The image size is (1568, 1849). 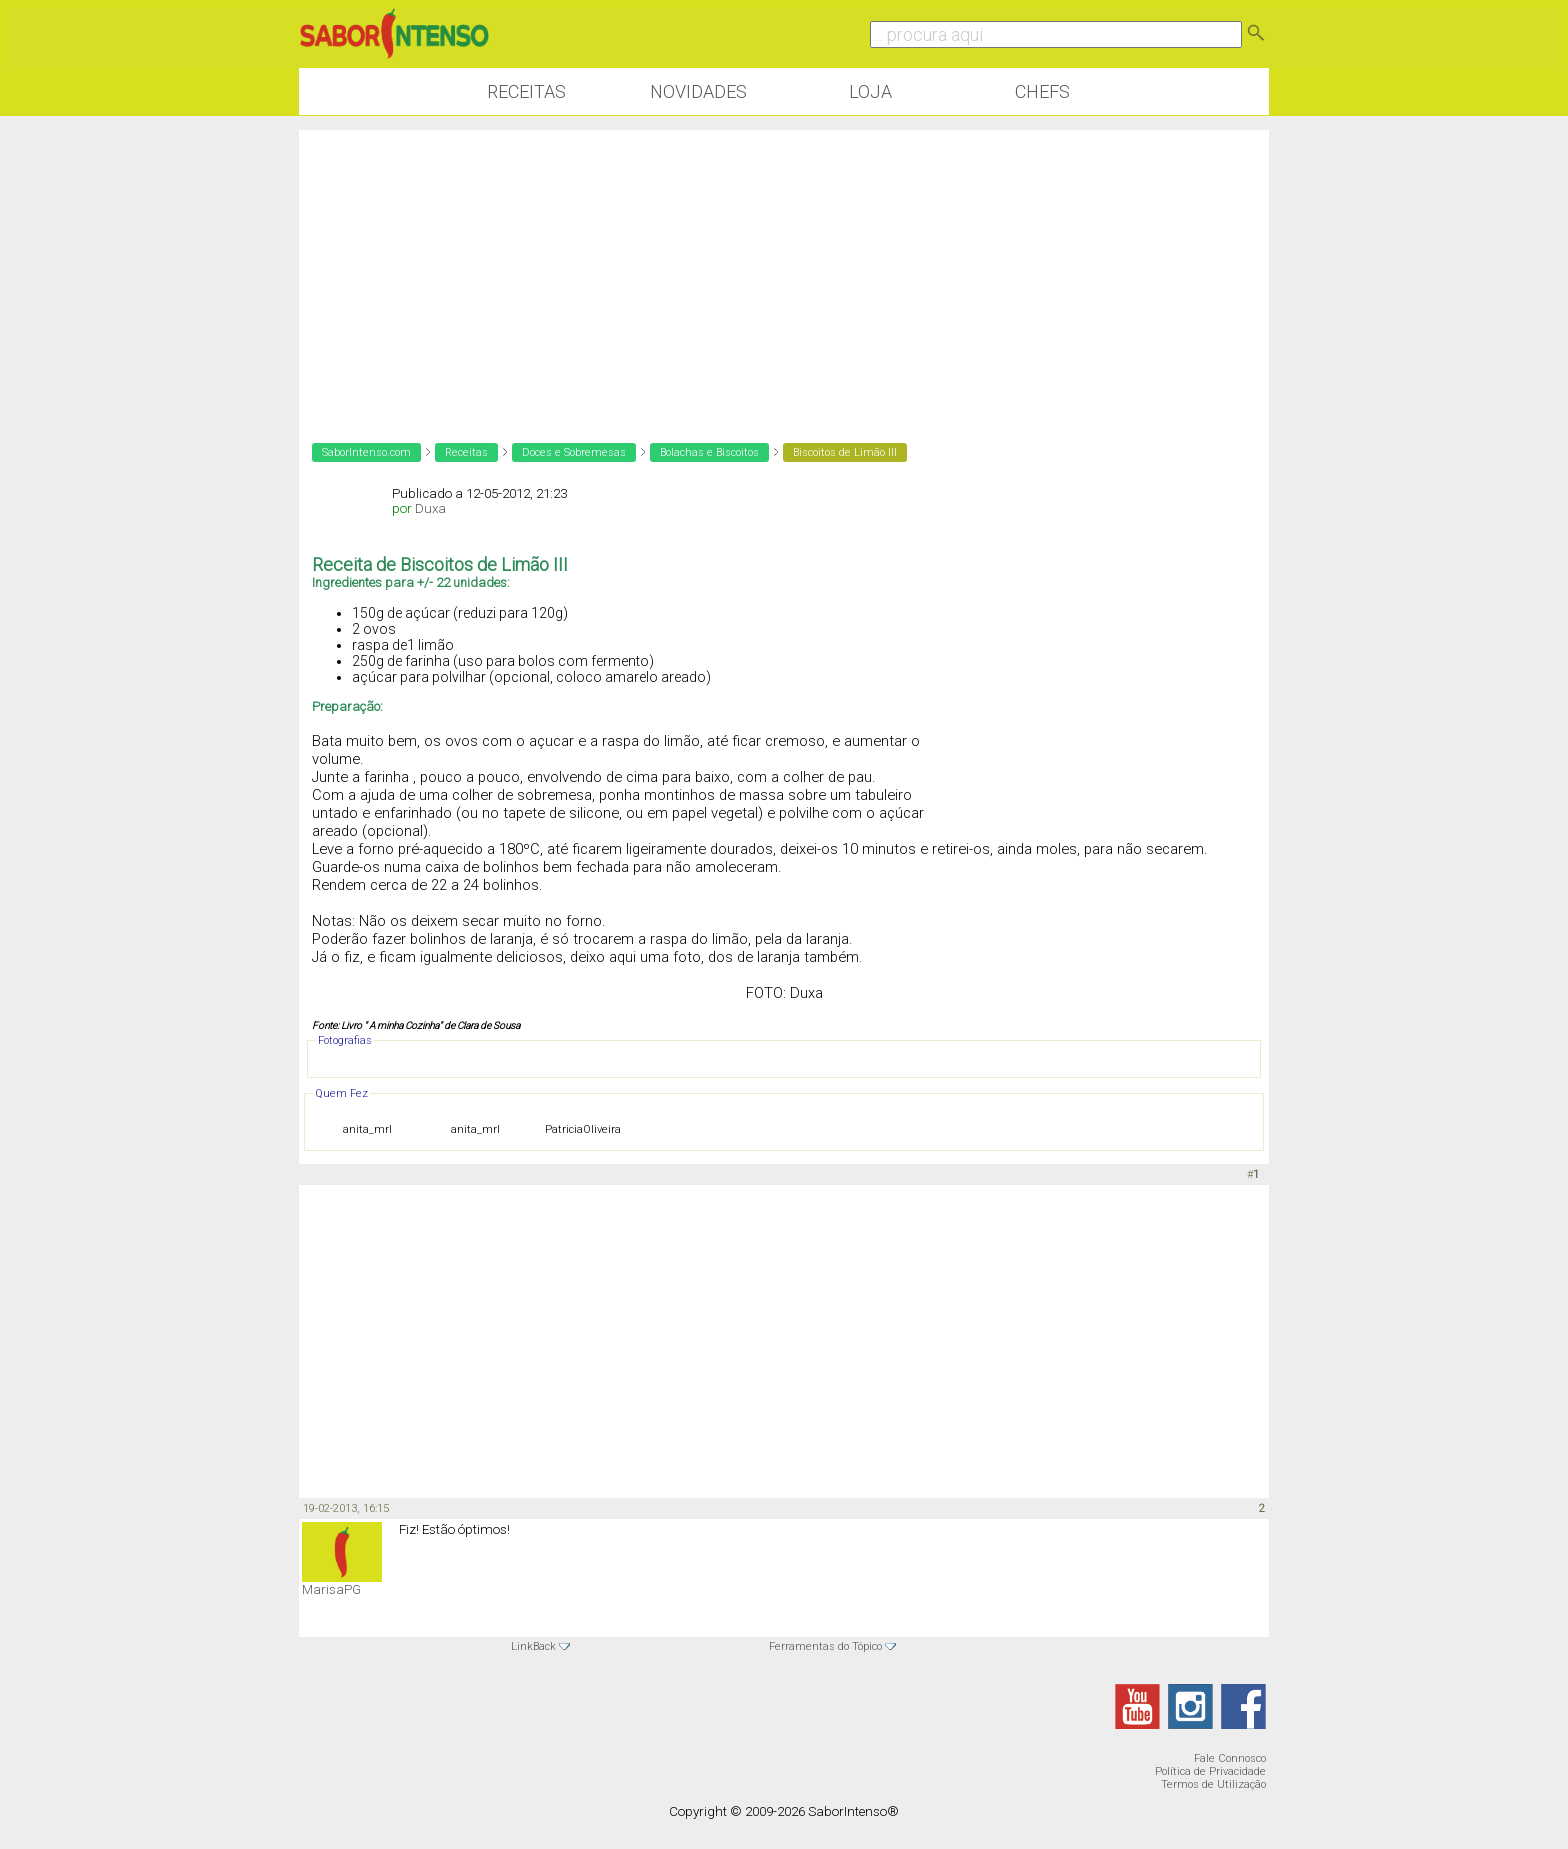 I want to click on Novidades, so click(x=698, y=91).